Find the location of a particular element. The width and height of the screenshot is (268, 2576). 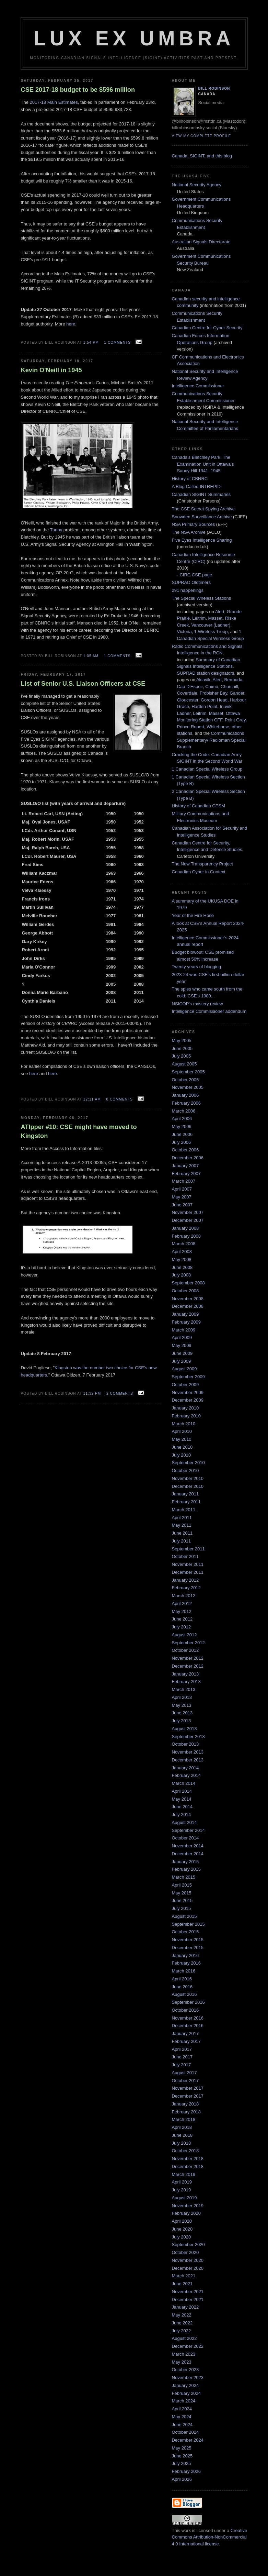

July 2013 is located at coordinates (181, 1720).